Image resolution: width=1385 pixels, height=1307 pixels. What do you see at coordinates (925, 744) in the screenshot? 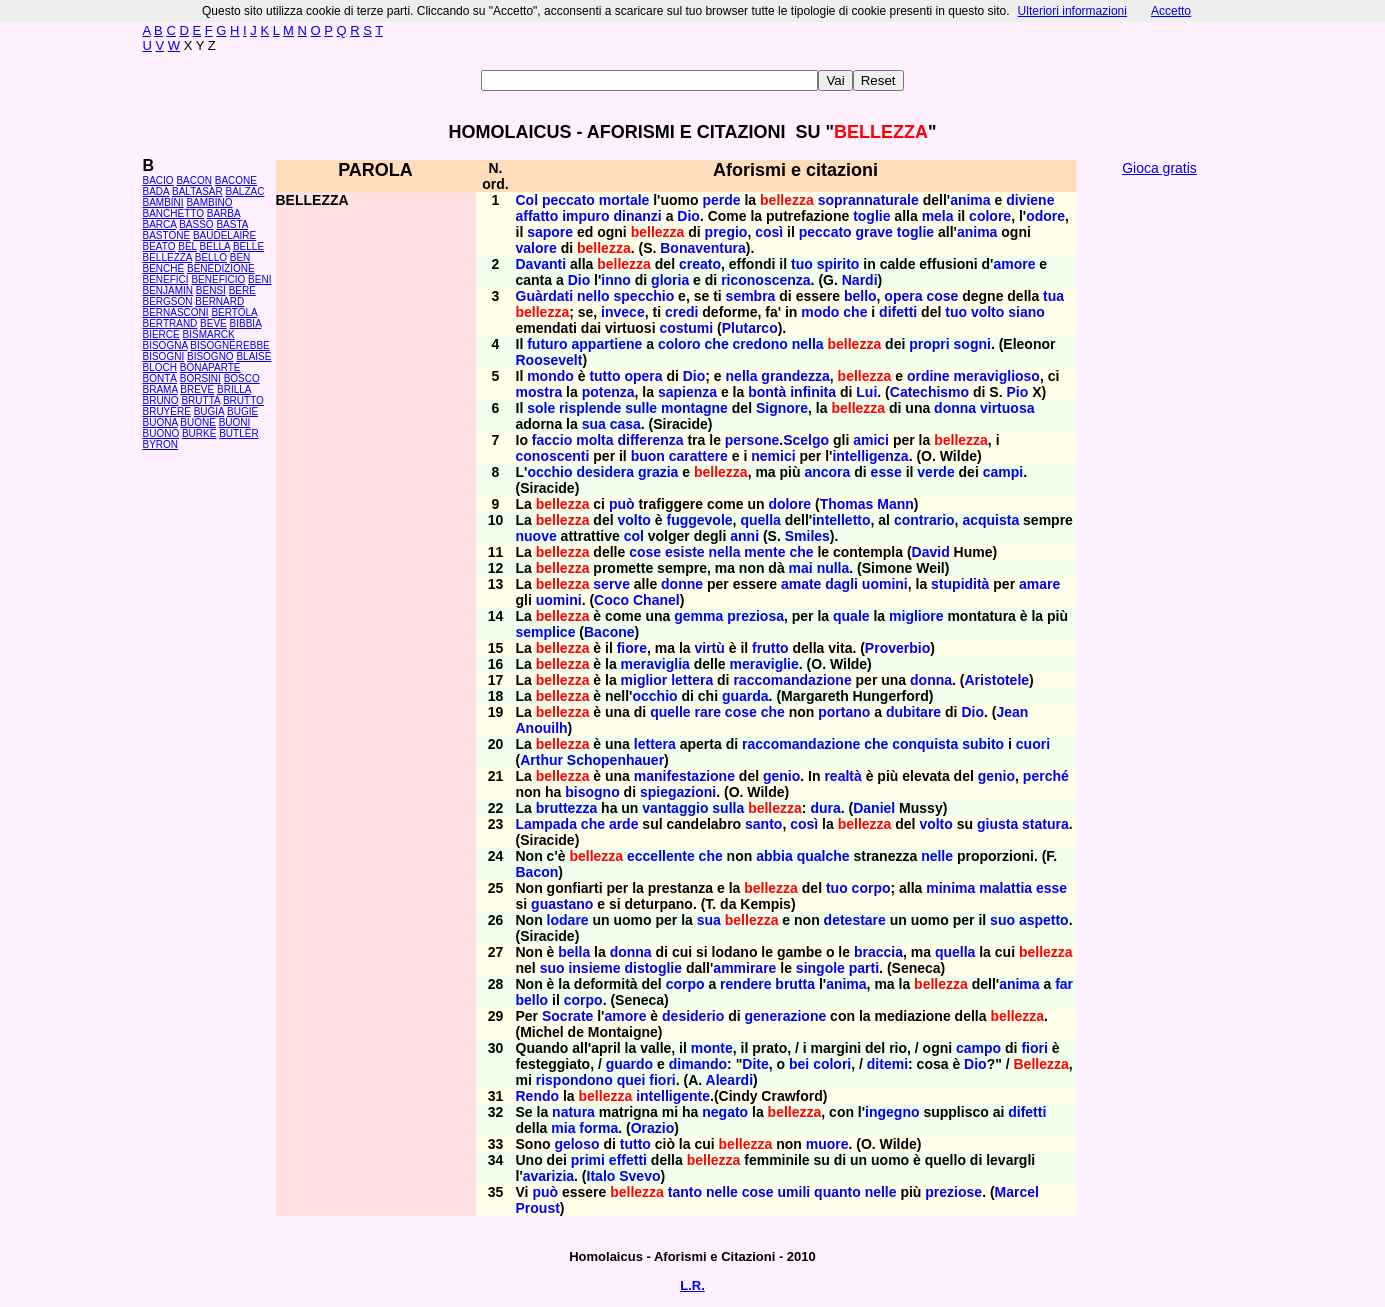
I see `conquista` at bounding box center [925, 744].